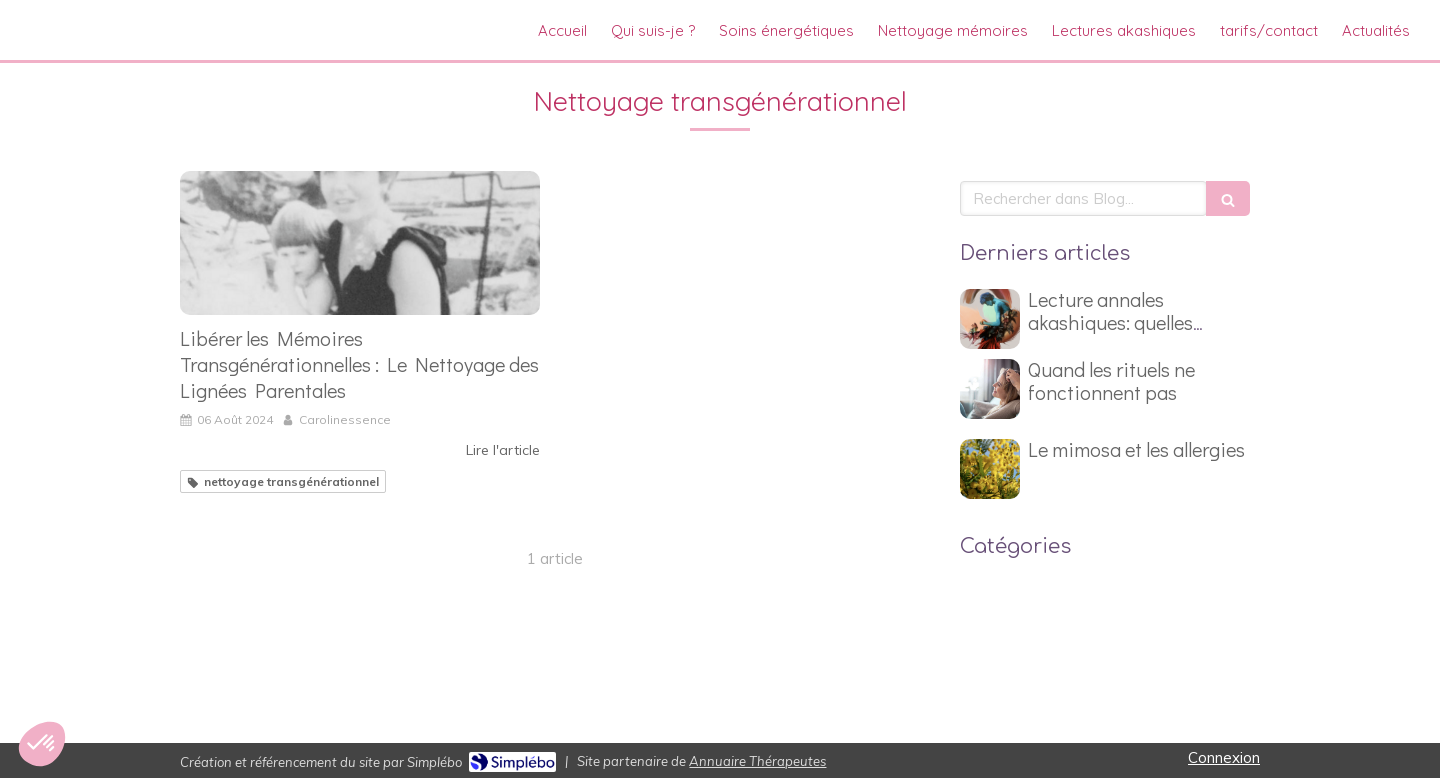 This screenshot has width=1440, height=778. Describe the element at coordinates (990, 389) in the screenshot. I see `[Quand les rituels ne fonctionnent pas]` at that location.